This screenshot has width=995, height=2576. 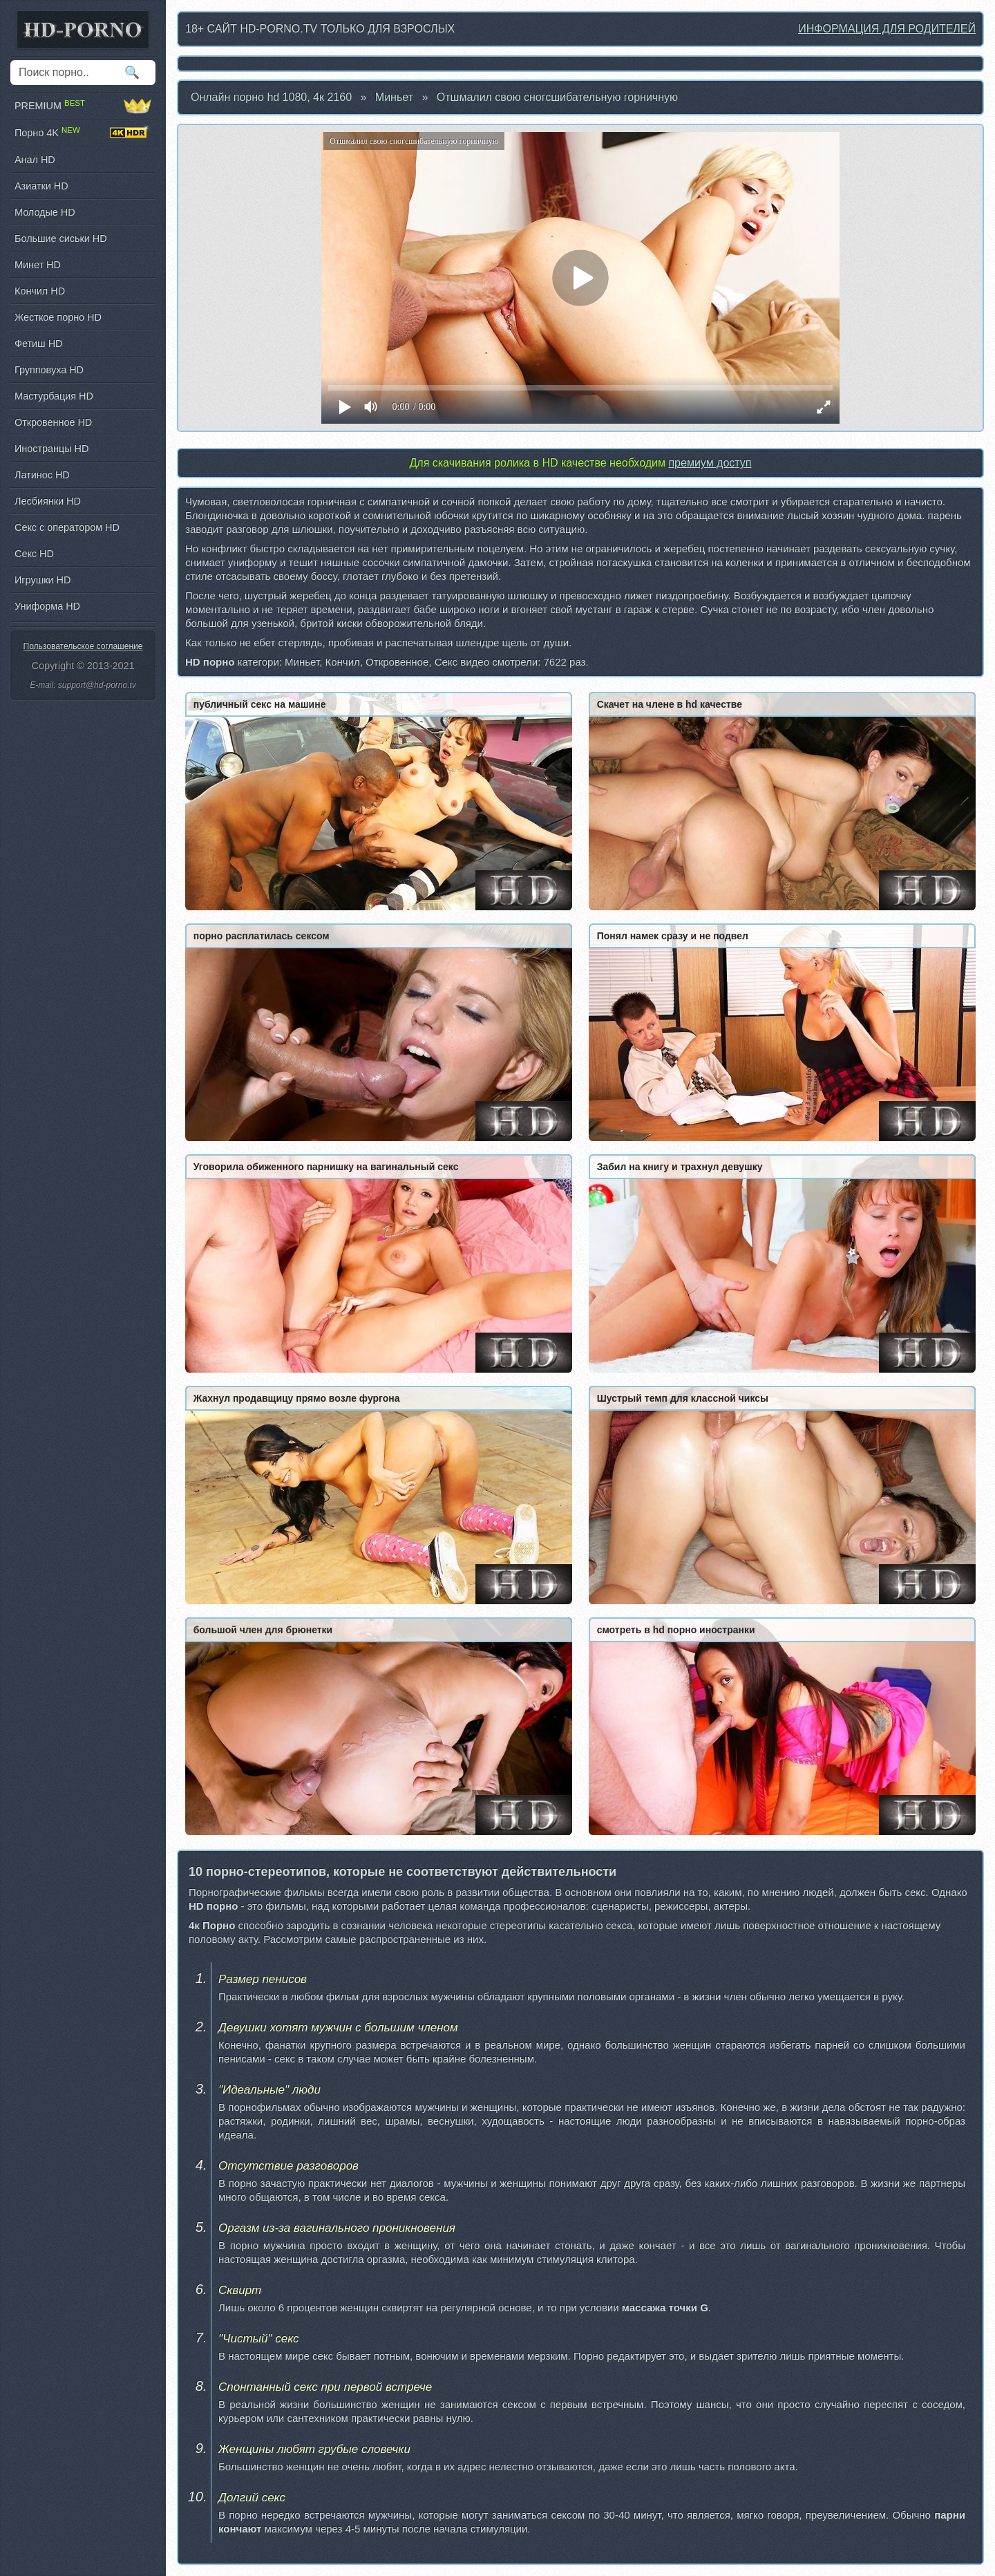 What do you see at coordinates (83, 105) in the screenshot?
I see `PREMIUM` at bounding box center [83, 105].